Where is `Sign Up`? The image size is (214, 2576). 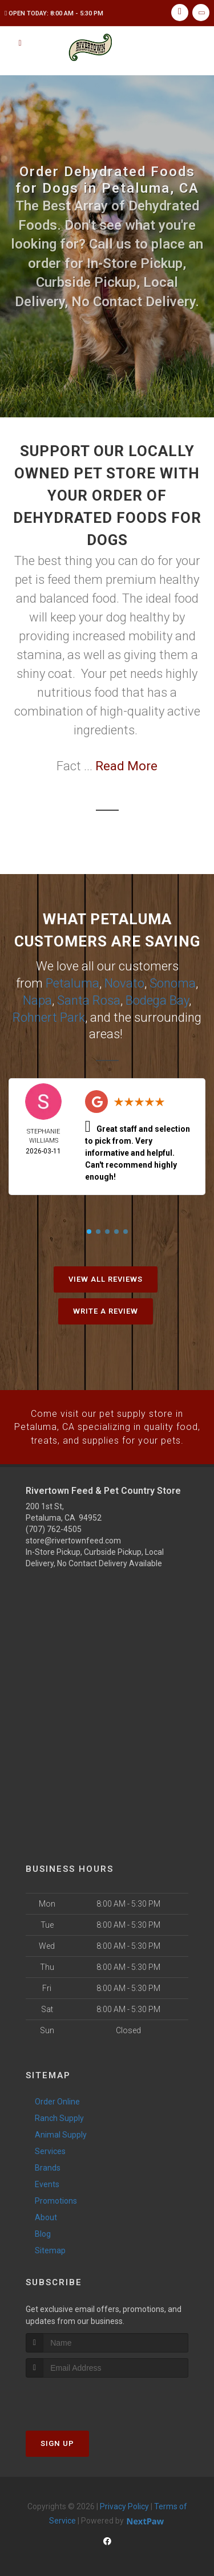 Sign Up is located at coordinates (57, 2439).